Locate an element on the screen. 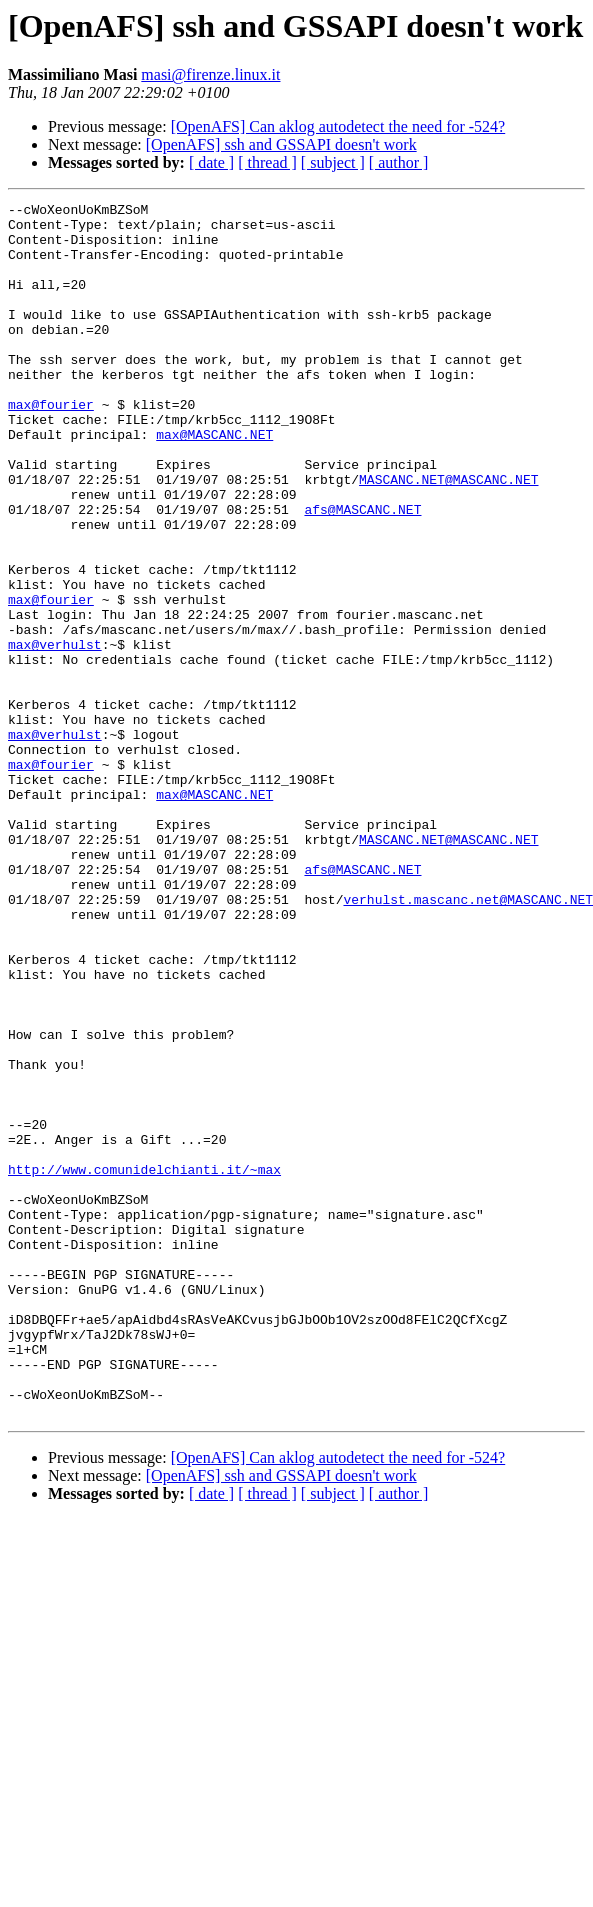 The height and width of the screenshot is (1907, 593). afs@MASCANC.NET is located at coordinates (362, 572).